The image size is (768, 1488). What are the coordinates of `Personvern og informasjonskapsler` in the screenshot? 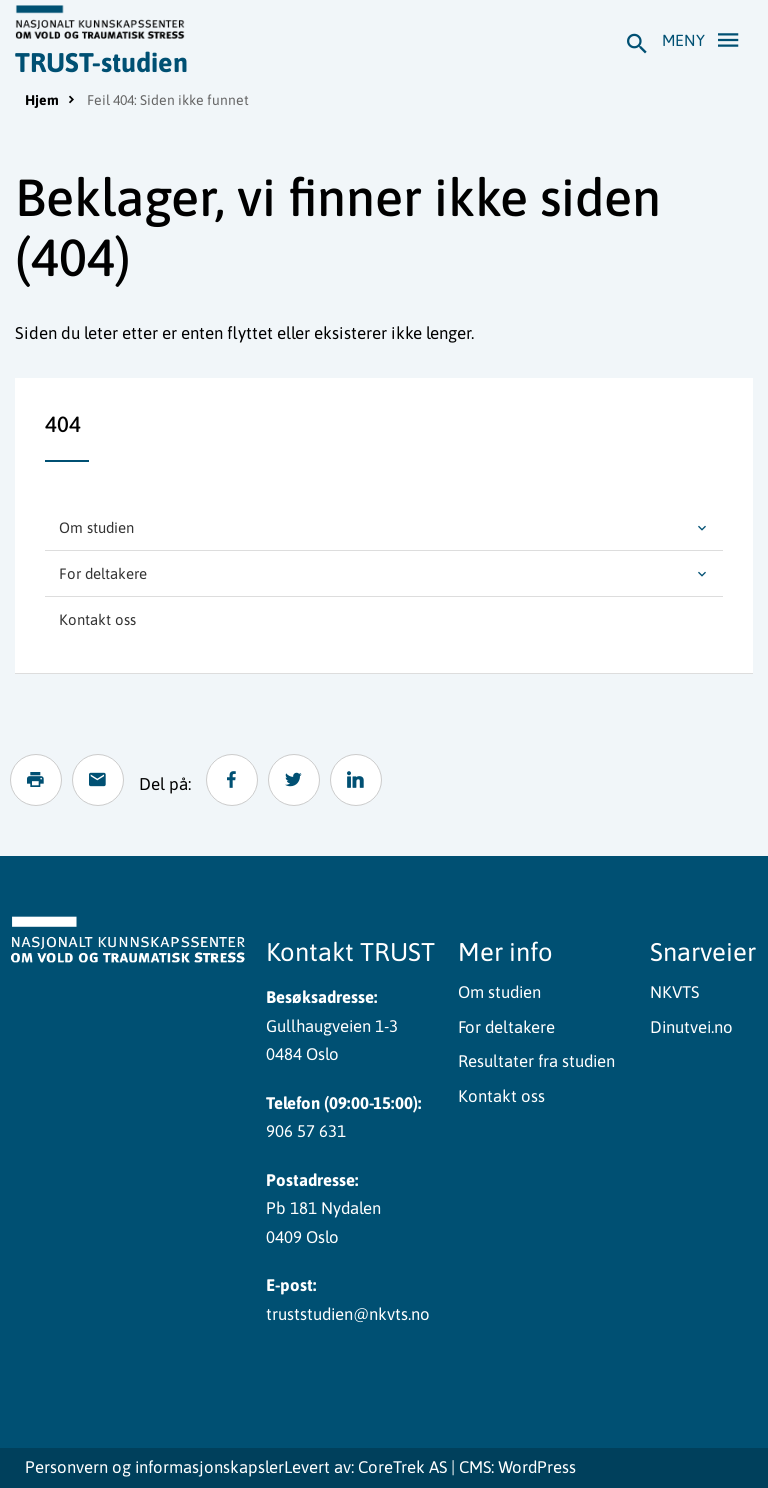 It's located at (154, 1467).